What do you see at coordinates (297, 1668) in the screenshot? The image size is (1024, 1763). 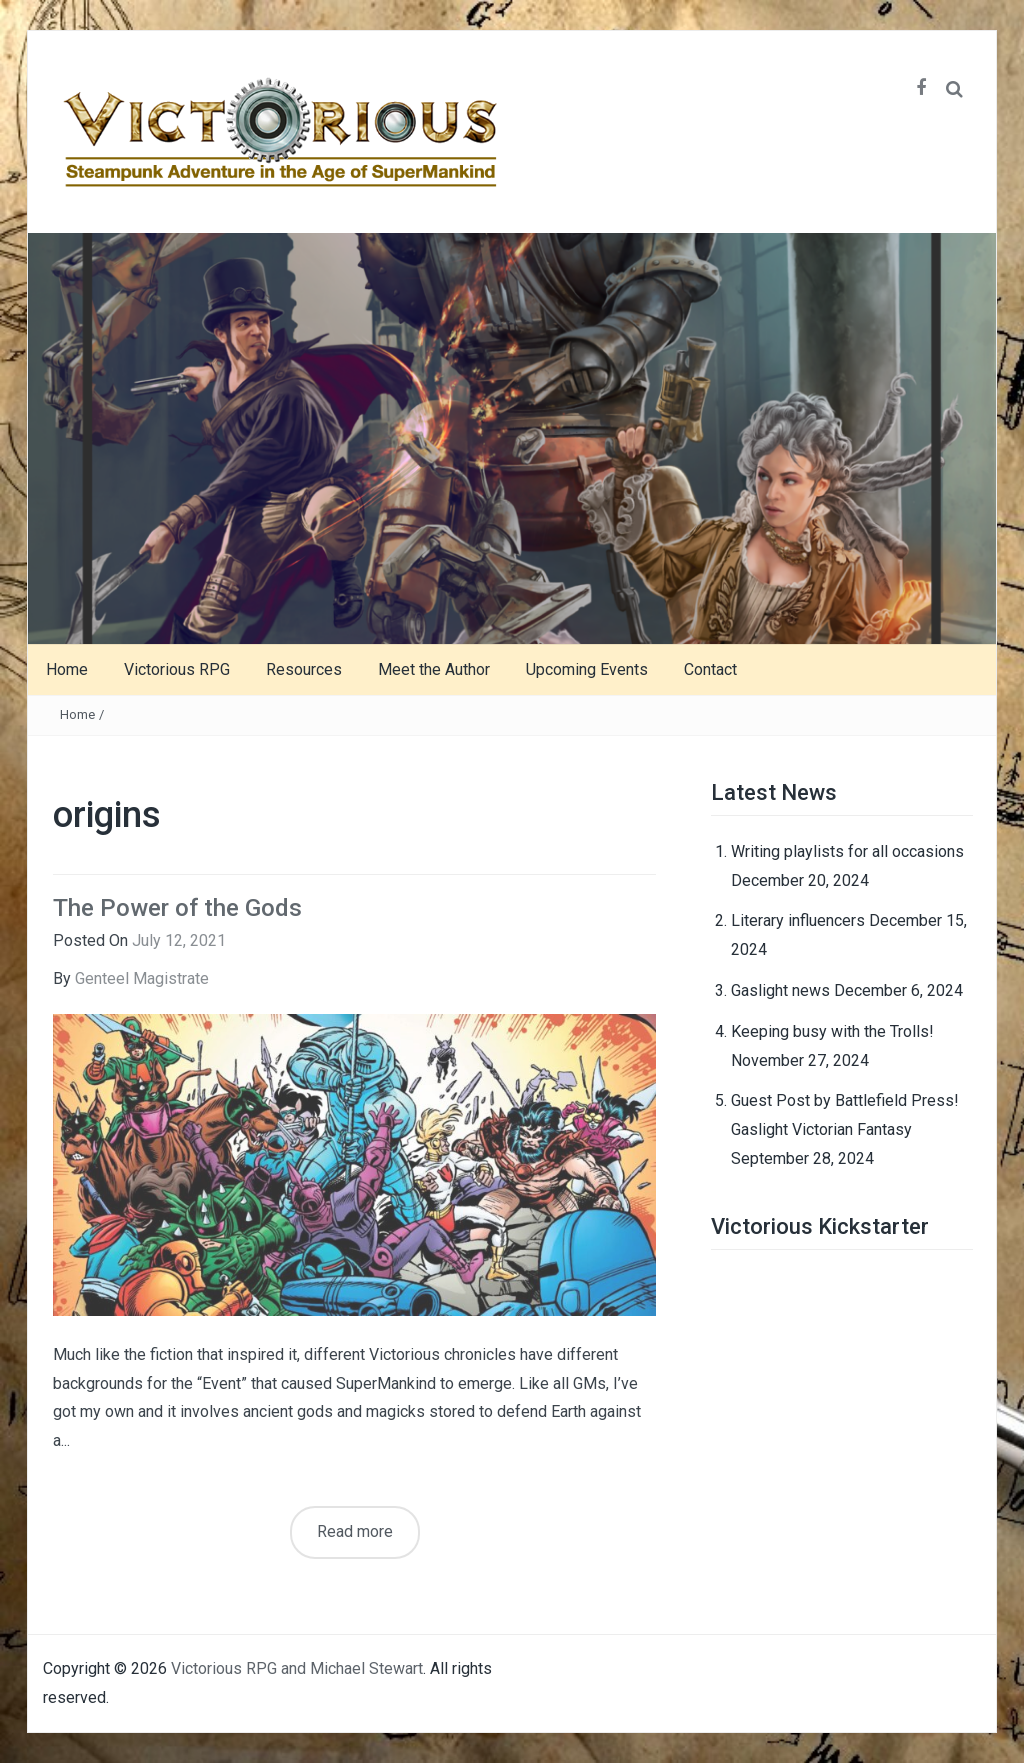 I see `Victorious RPG and Michael Stewart` at bounding box center [297, 1668].